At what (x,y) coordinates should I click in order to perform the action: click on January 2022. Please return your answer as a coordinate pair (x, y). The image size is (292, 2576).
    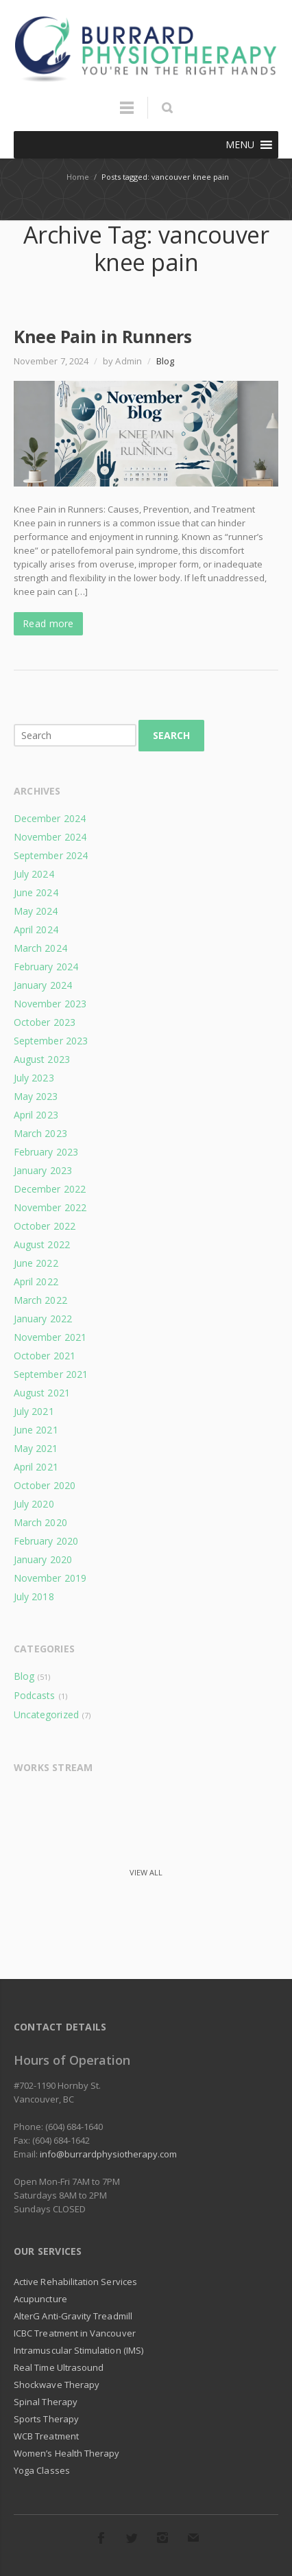
    Looking at the image, I should click on (43, 1318).